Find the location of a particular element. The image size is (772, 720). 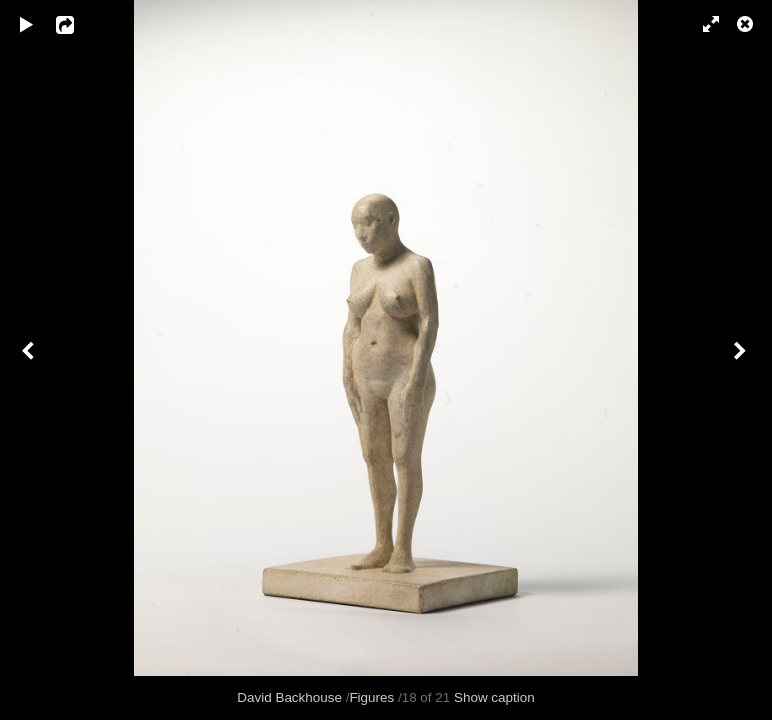

David Backhouse is located at coordinates (289, 697).